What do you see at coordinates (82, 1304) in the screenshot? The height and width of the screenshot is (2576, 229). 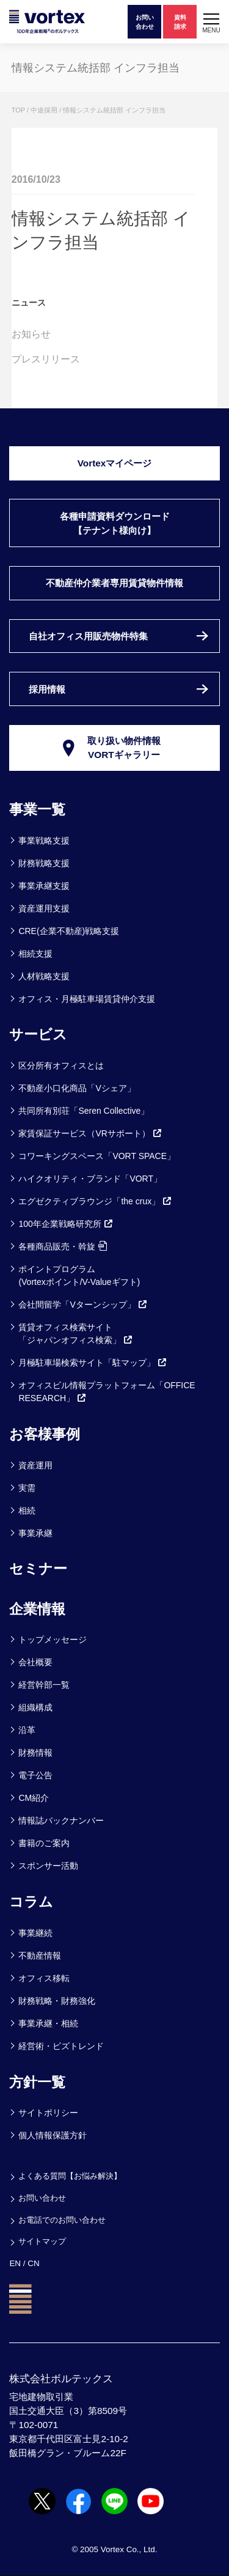 I see `会社間留学「Vターンシップ」` at bounding box center [82, 1304].